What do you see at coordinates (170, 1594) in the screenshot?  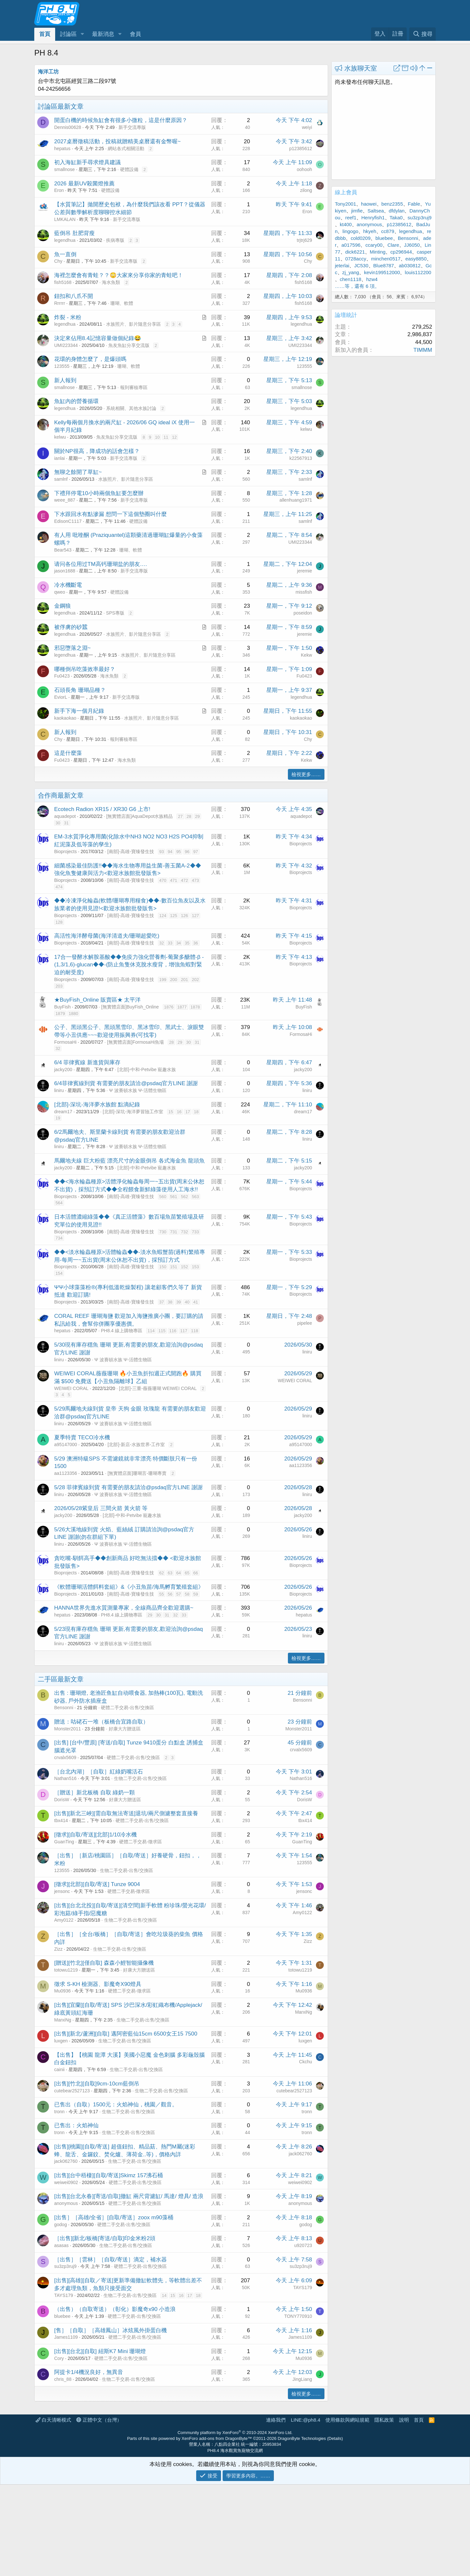 I see `56` at bounding box center [170, 1594].